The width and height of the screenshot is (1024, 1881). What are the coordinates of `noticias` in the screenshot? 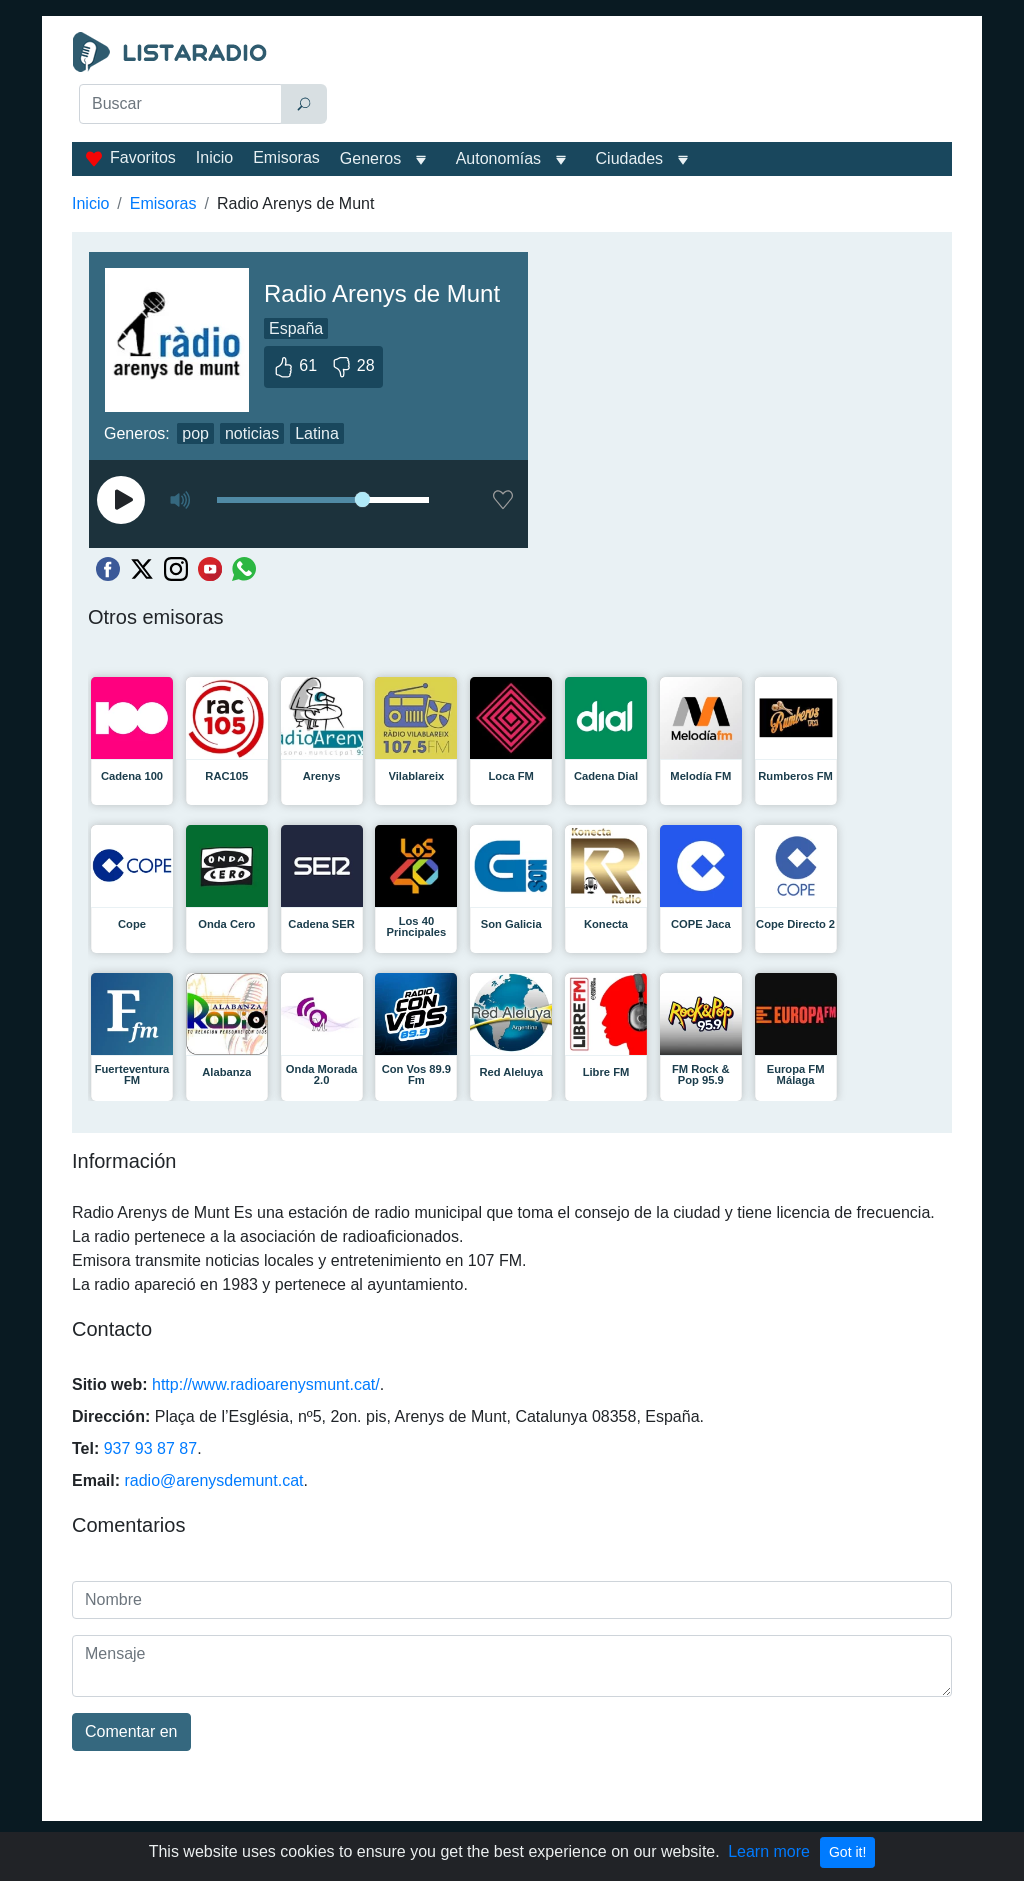 It's located at (252, 433).